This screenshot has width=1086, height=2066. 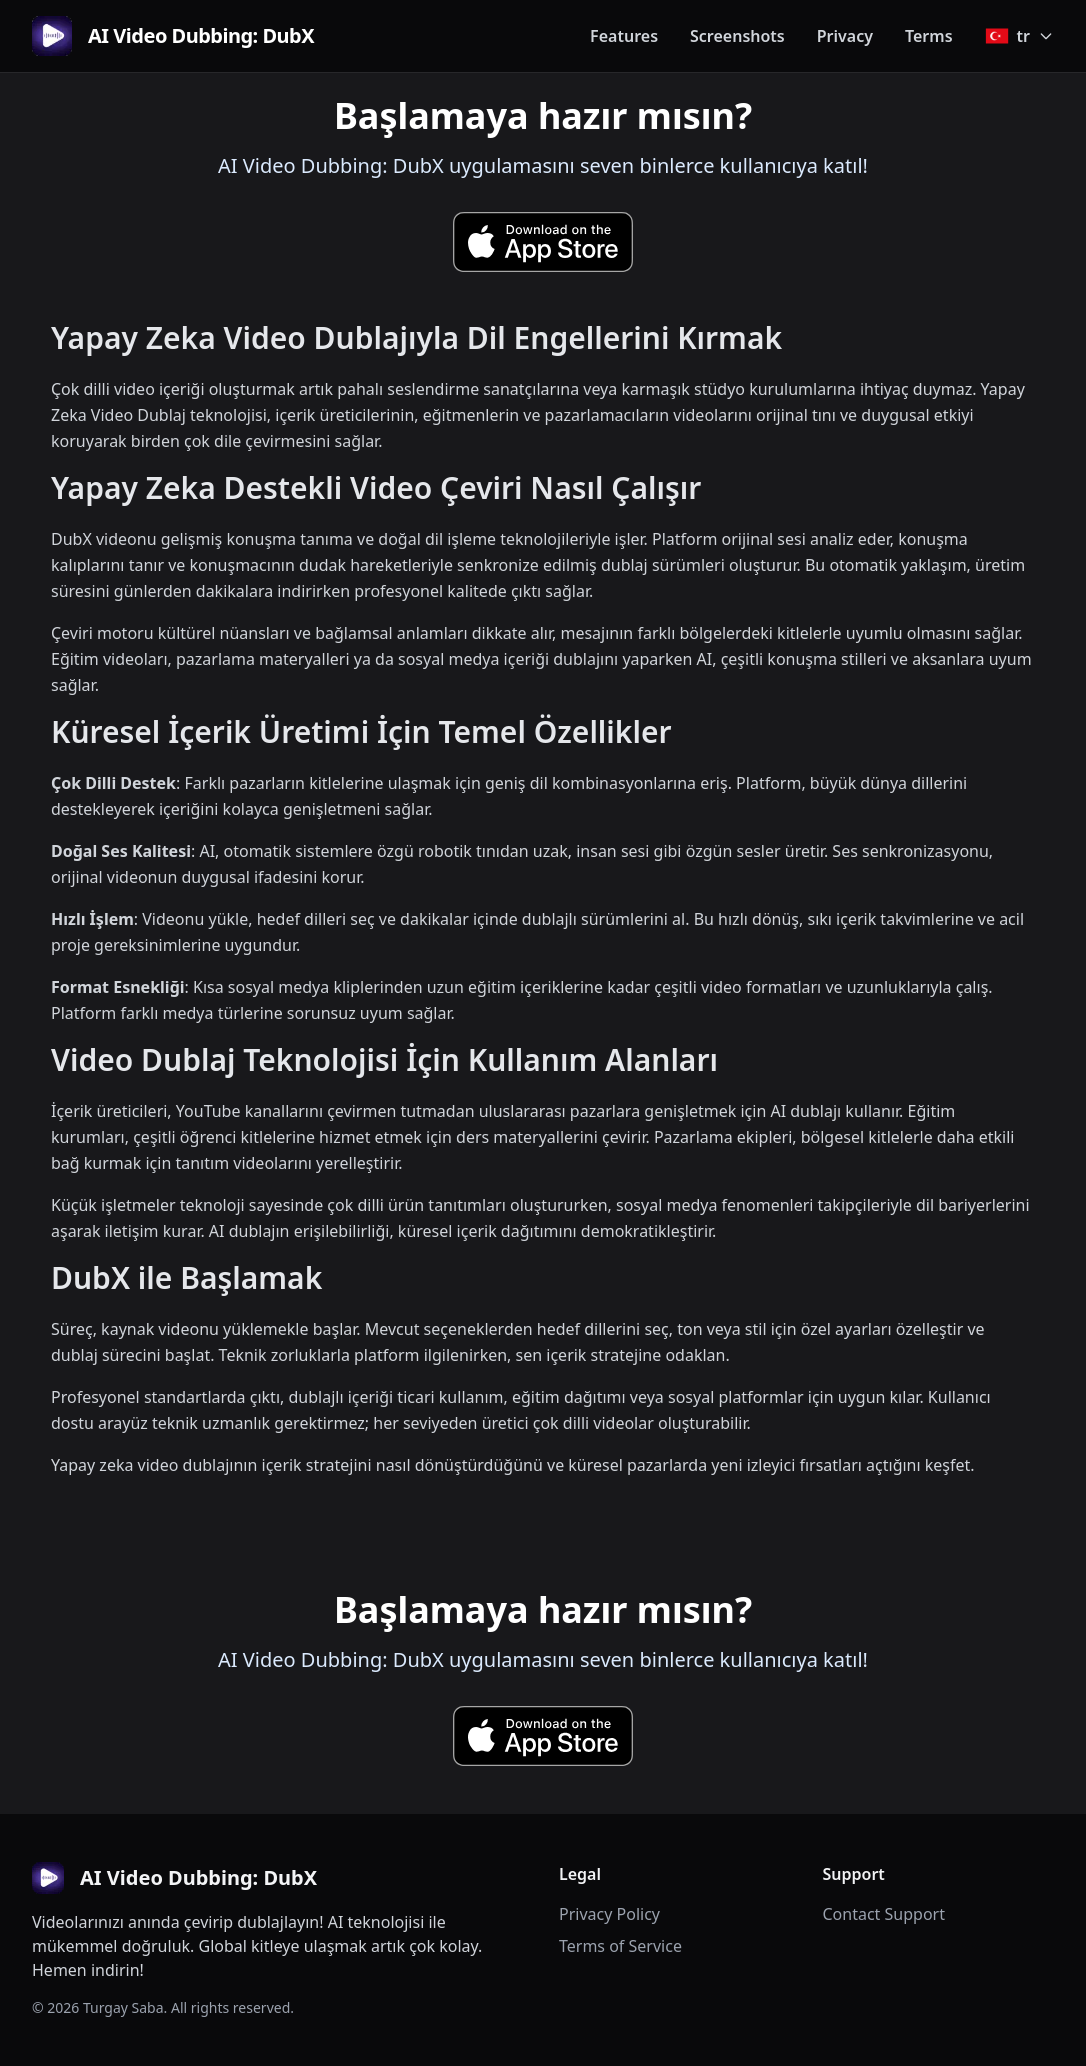 I want to click on Privacy Policy, so click(x=609, y=1914).